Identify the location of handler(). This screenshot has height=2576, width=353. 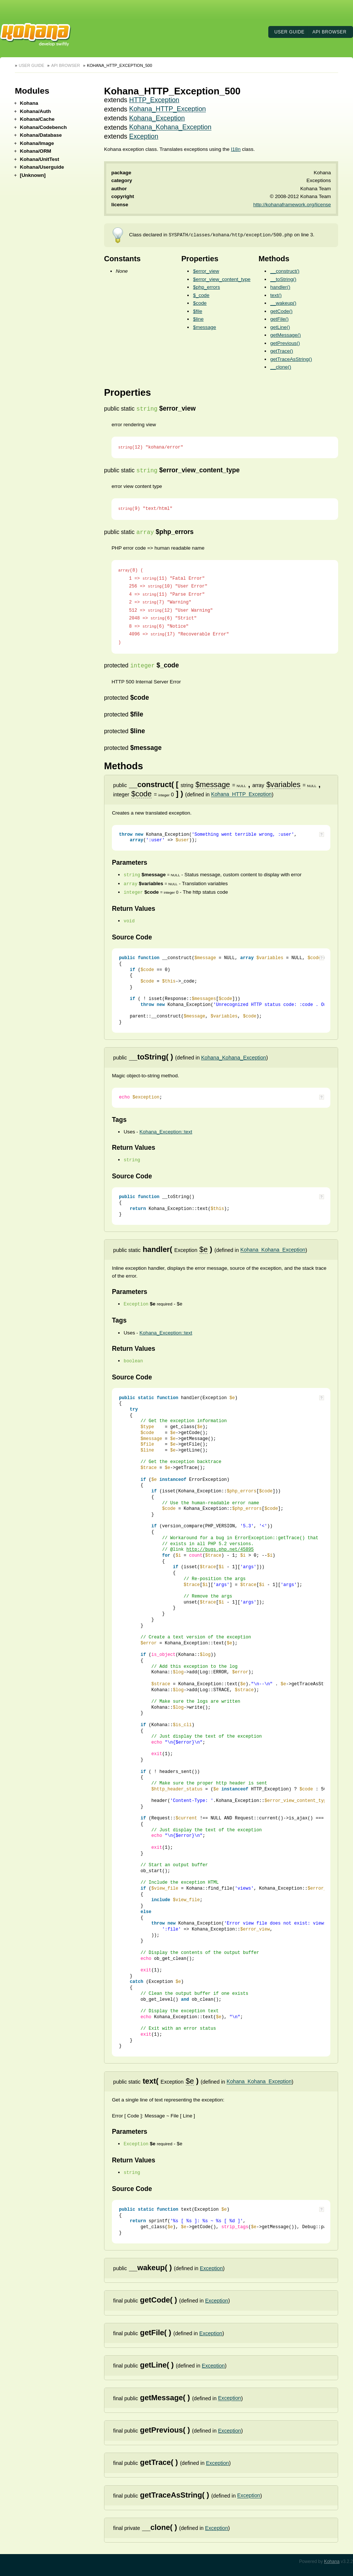
(280, 287).